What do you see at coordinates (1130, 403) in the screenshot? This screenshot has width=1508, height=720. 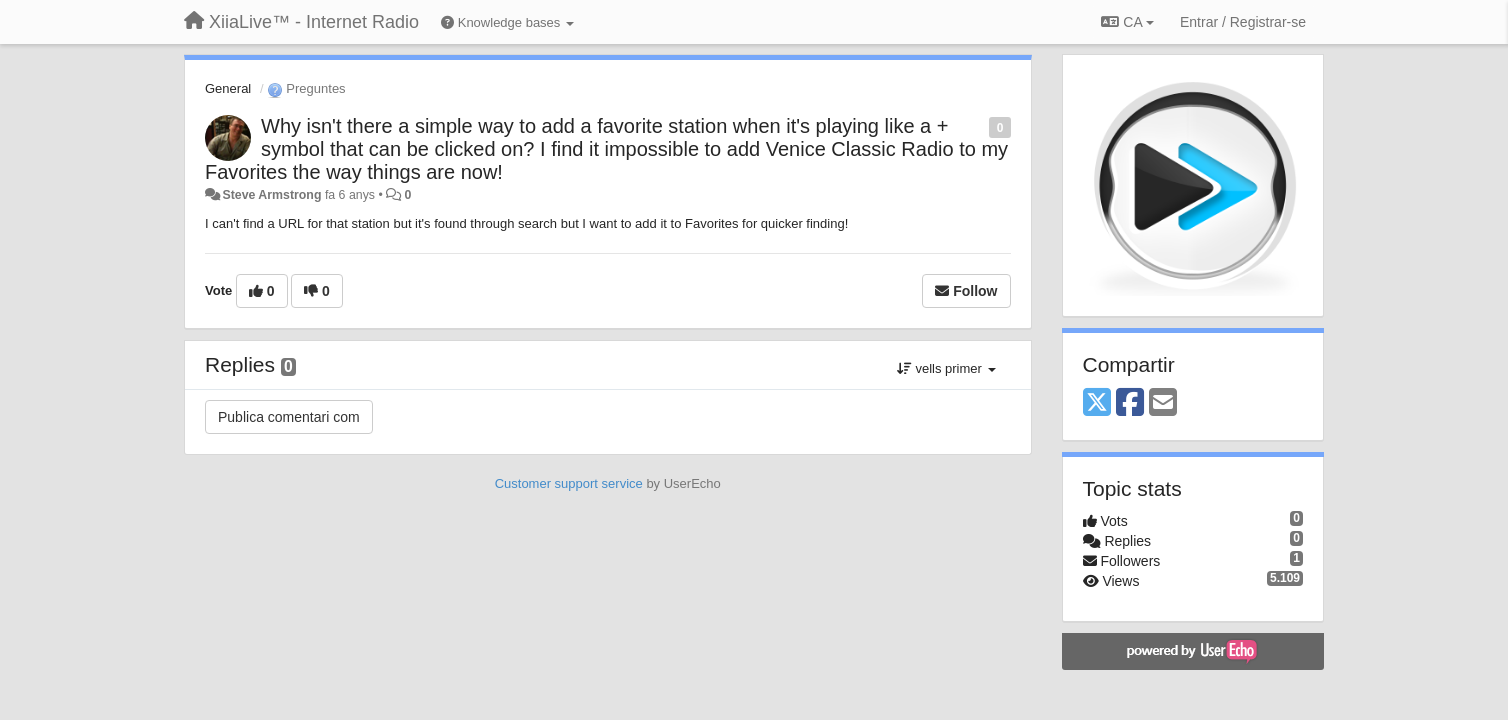 I see `[Facebook]` at bounding box center [1130, 403].